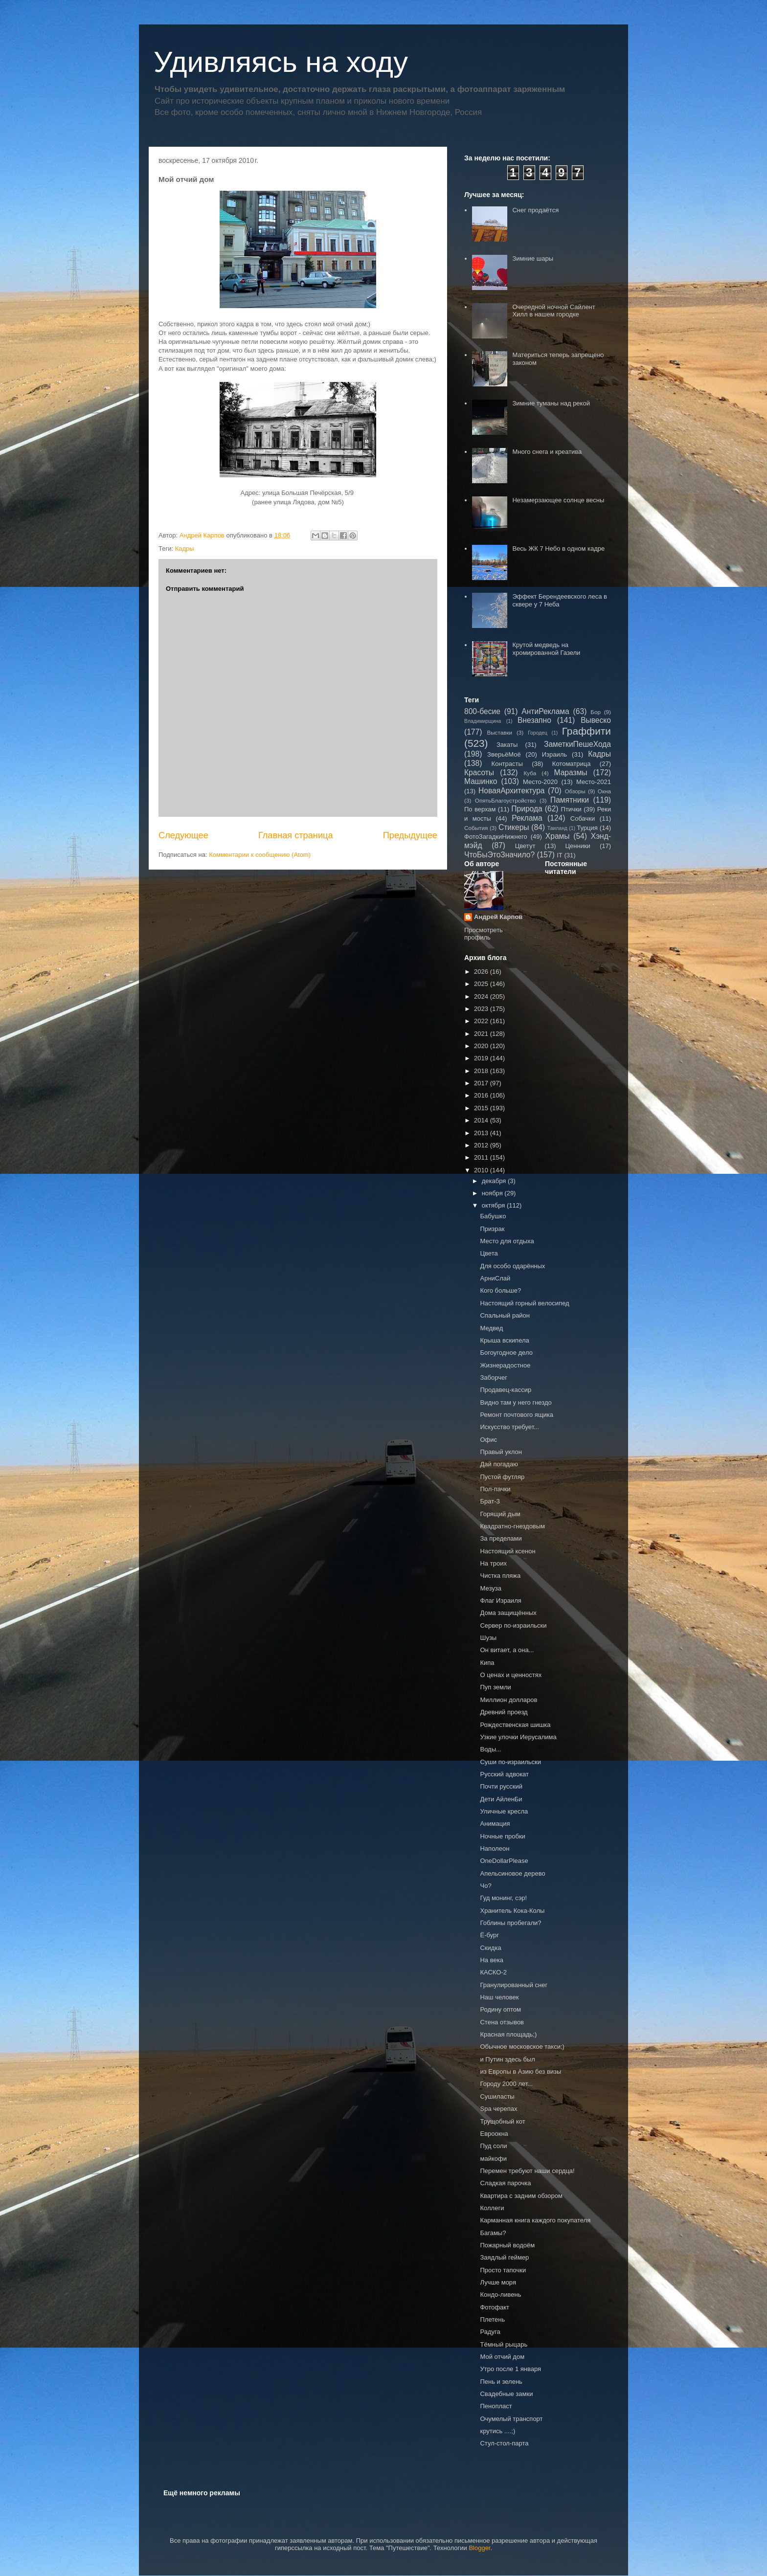 The image size is (767, 2576). What do you see at coordinates (574, 791) in the screenshot?
I see `Обзоры` at bounding box center [574, 791].